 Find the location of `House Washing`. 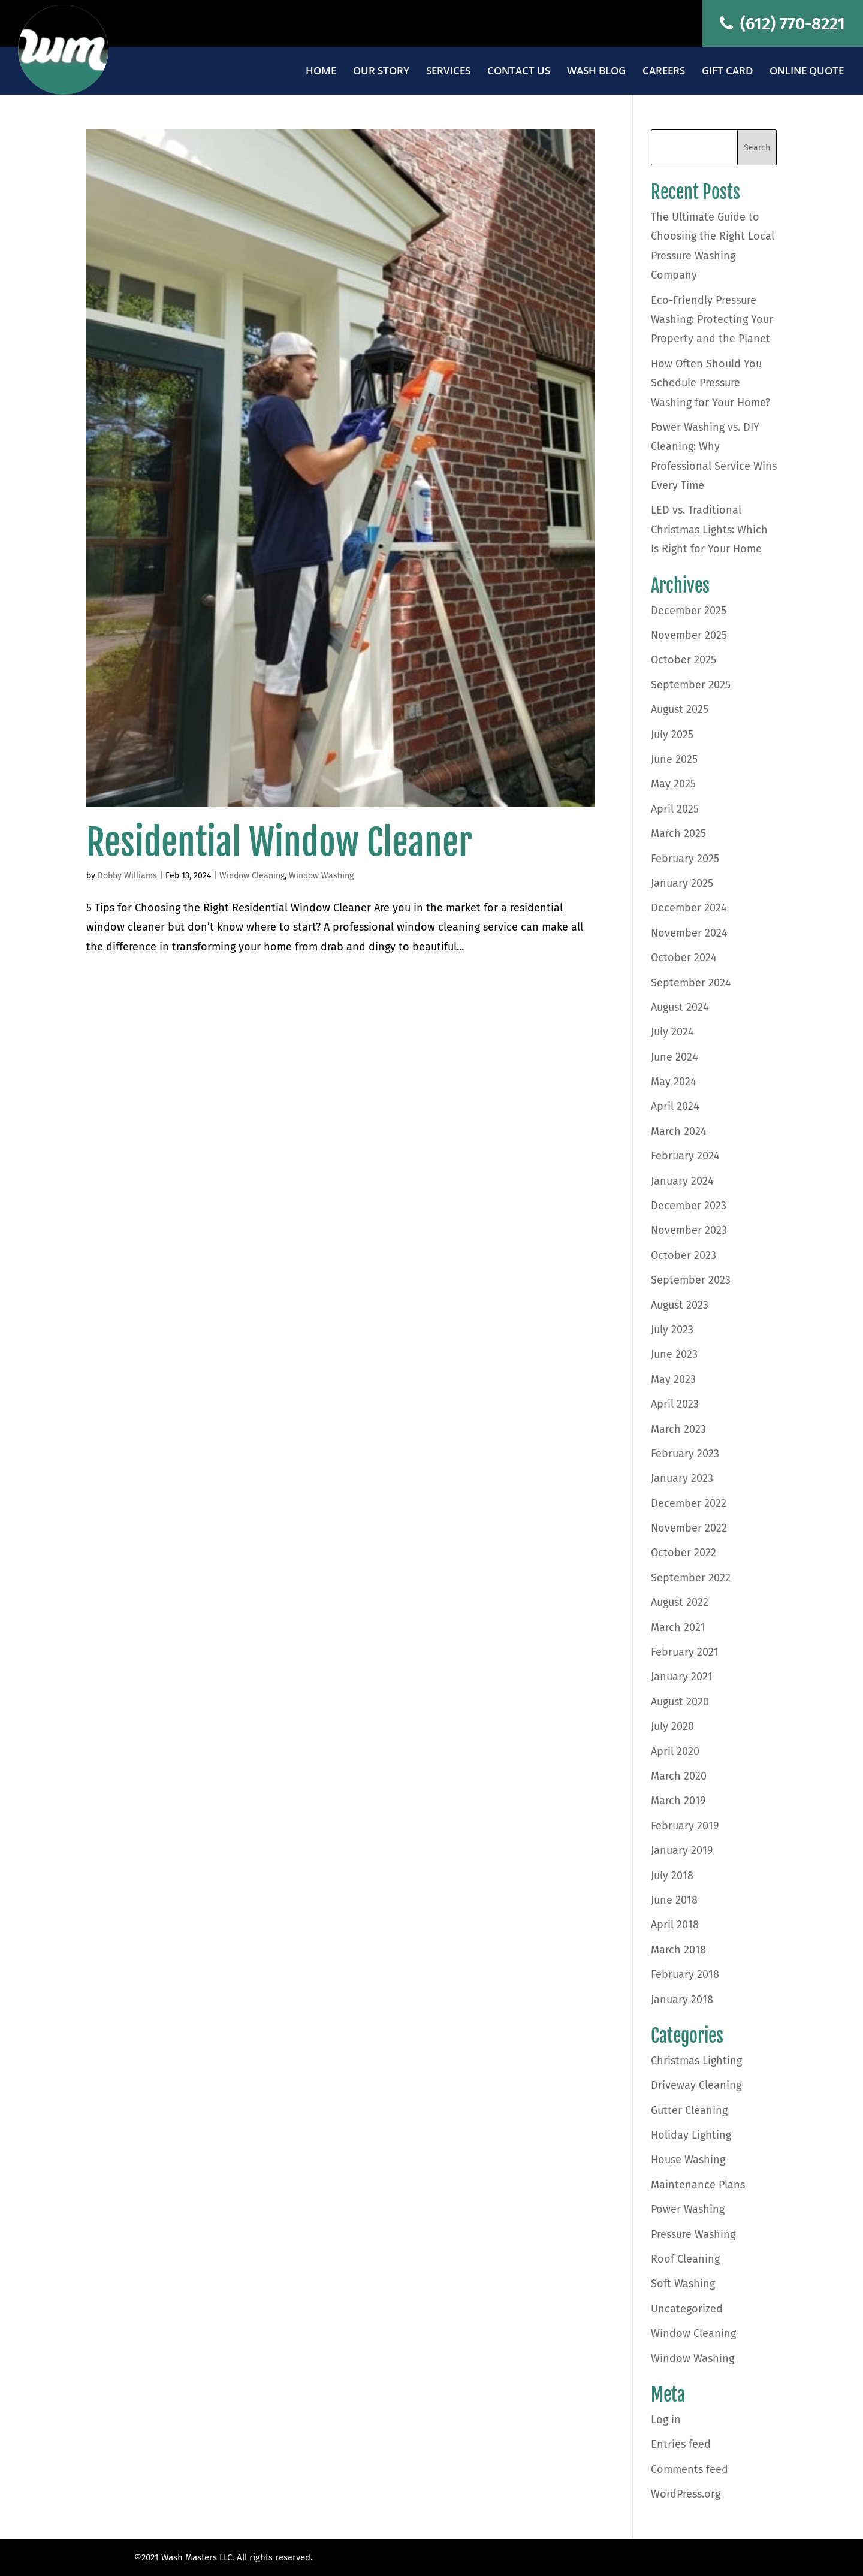

House Washing is located at coordinates (688, 2159).